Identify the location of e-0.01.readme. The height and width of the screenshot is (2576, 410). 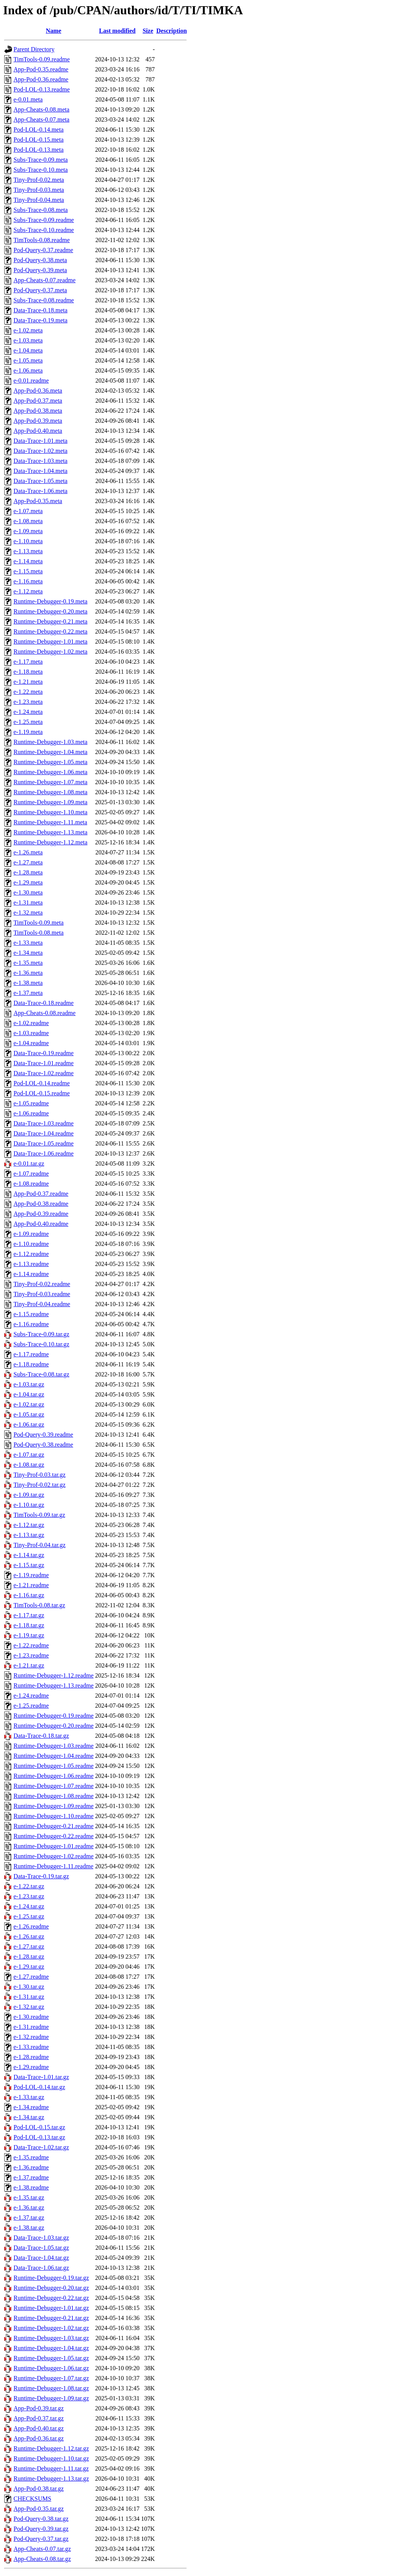
(31, 380).